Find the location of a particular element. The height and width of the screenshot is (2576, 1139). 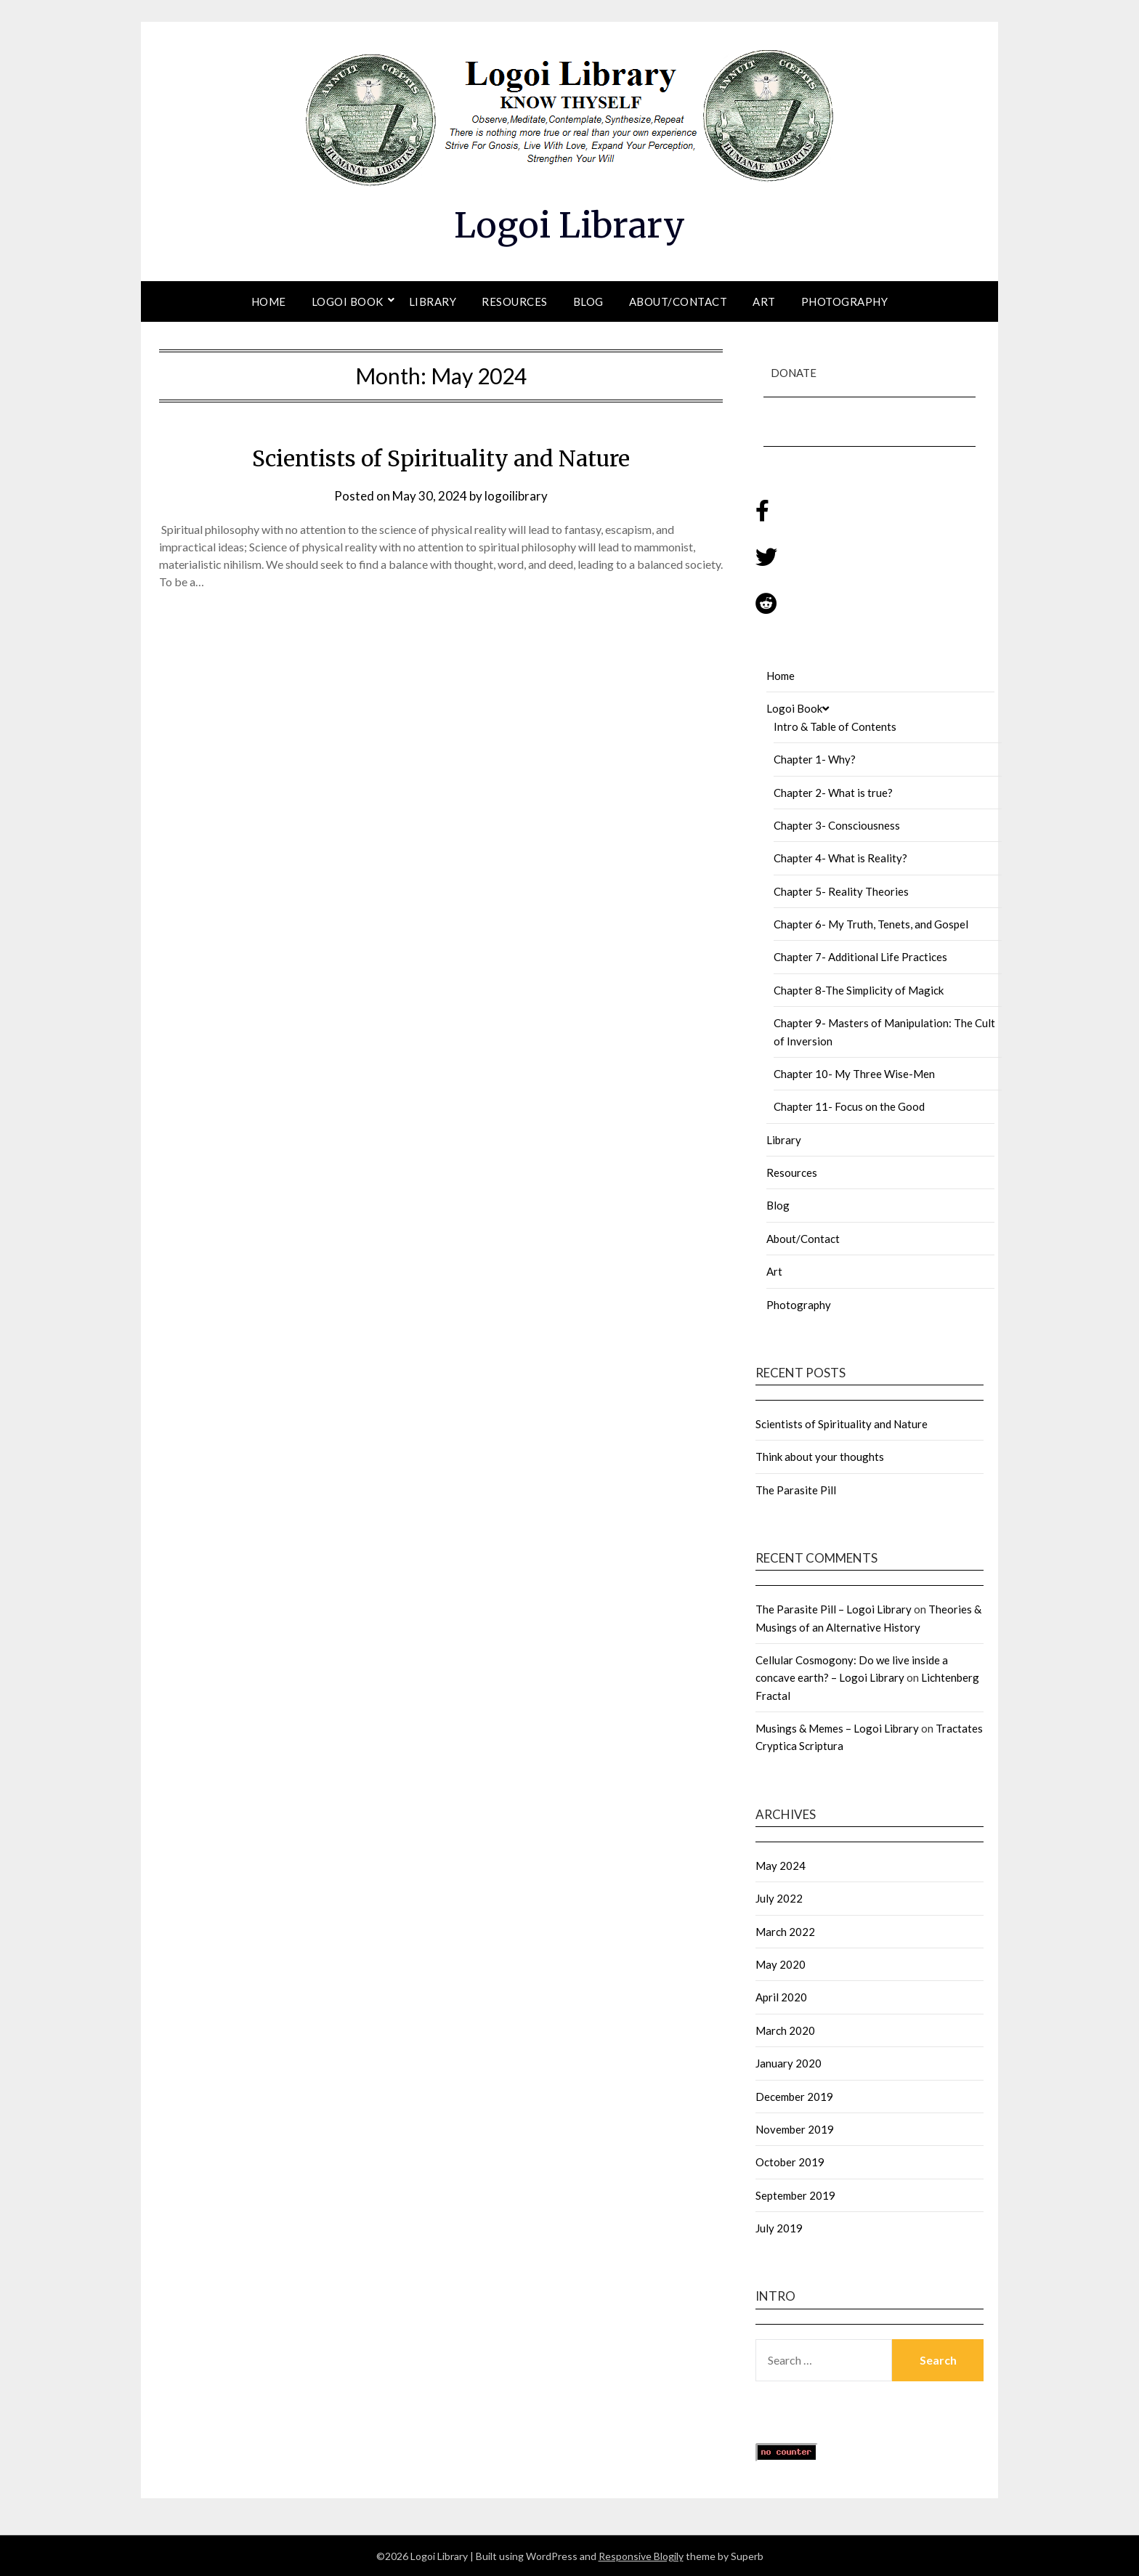

Responsive Blogily is located at coordinates (641, 2555).